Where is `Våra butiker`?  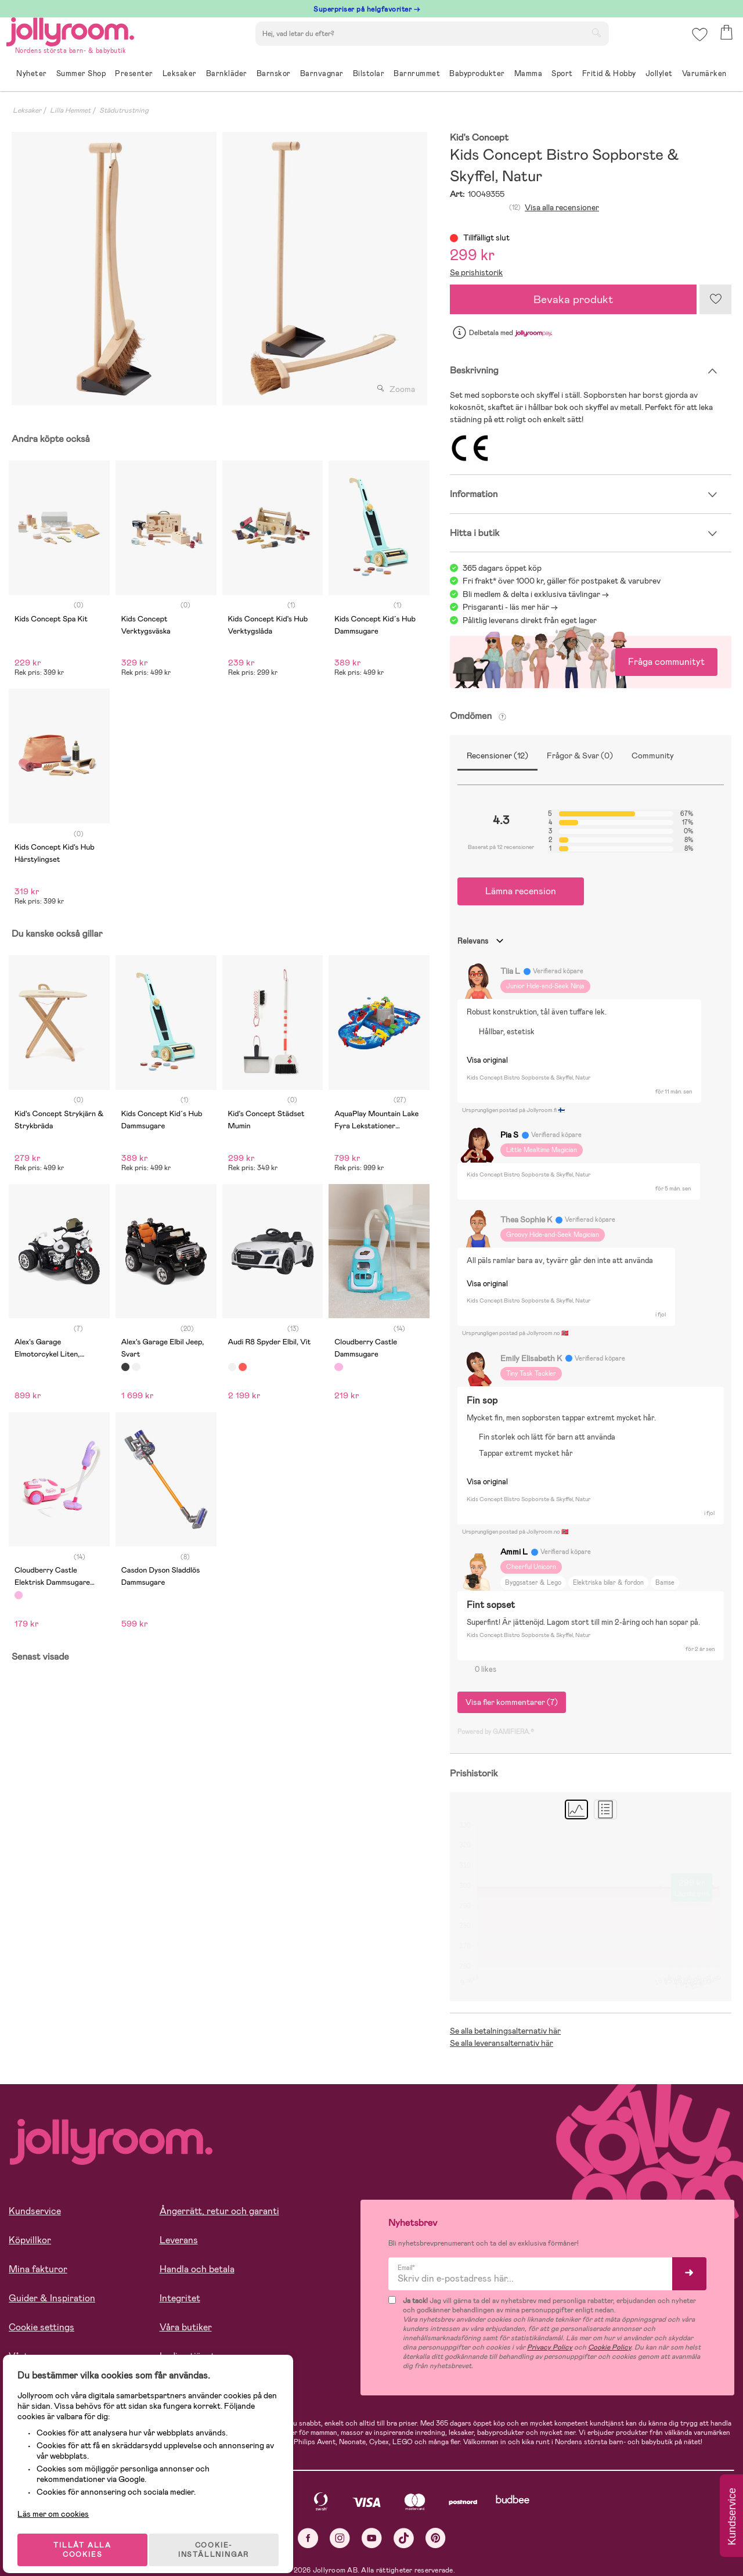
Våra butiker is located at coordinates (186, 2327).